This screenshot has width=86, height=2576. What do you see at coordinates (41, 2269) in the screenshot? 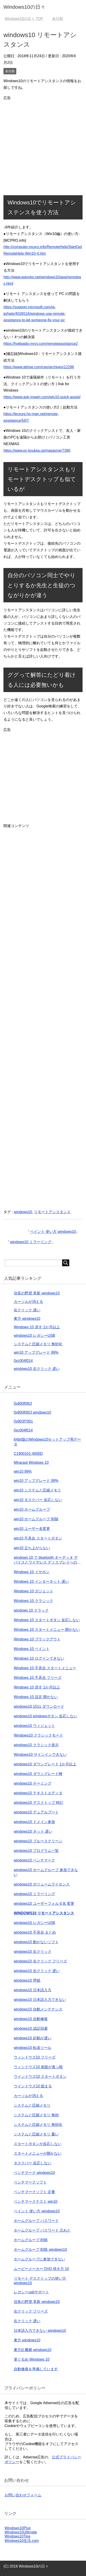
I see `ムービーメーカー DVD 焼き方 10` at bounding box center [41, 2269].